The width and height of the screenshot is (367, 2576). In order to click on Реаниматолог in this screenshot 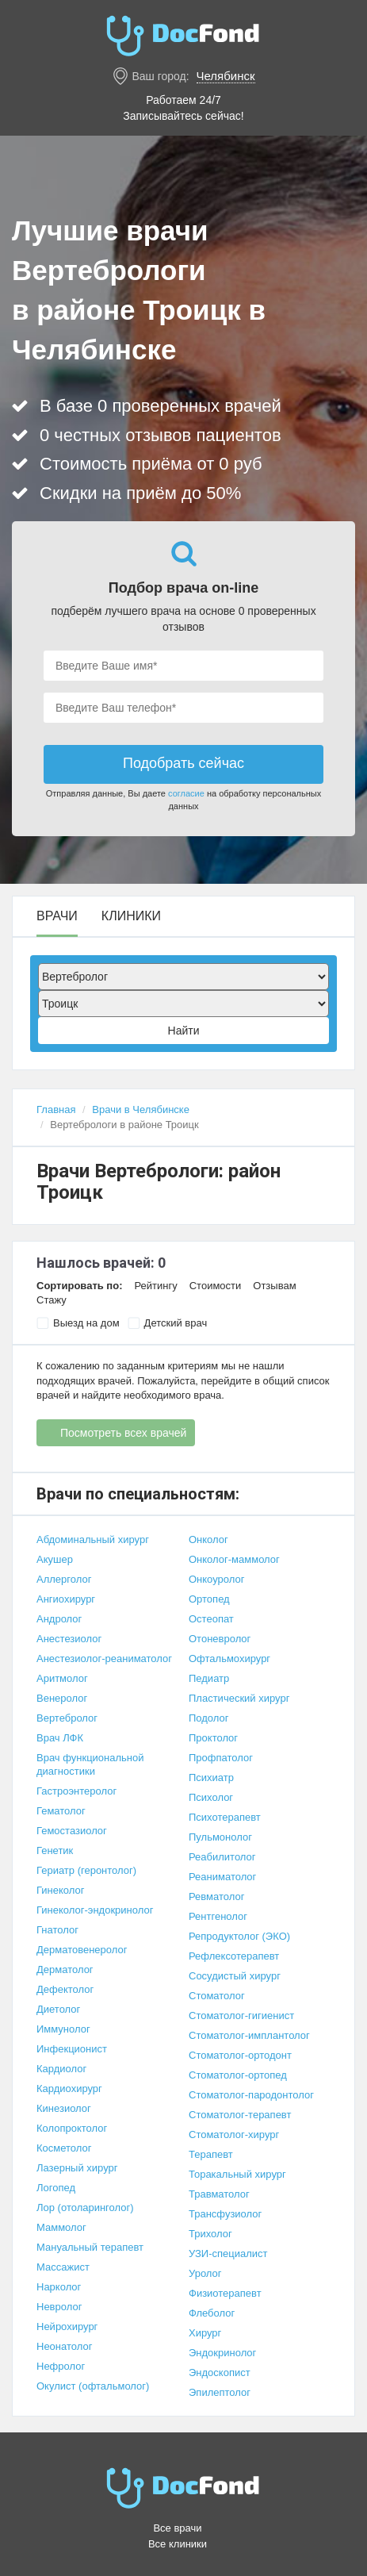, I will do `click(222, 1877)`.